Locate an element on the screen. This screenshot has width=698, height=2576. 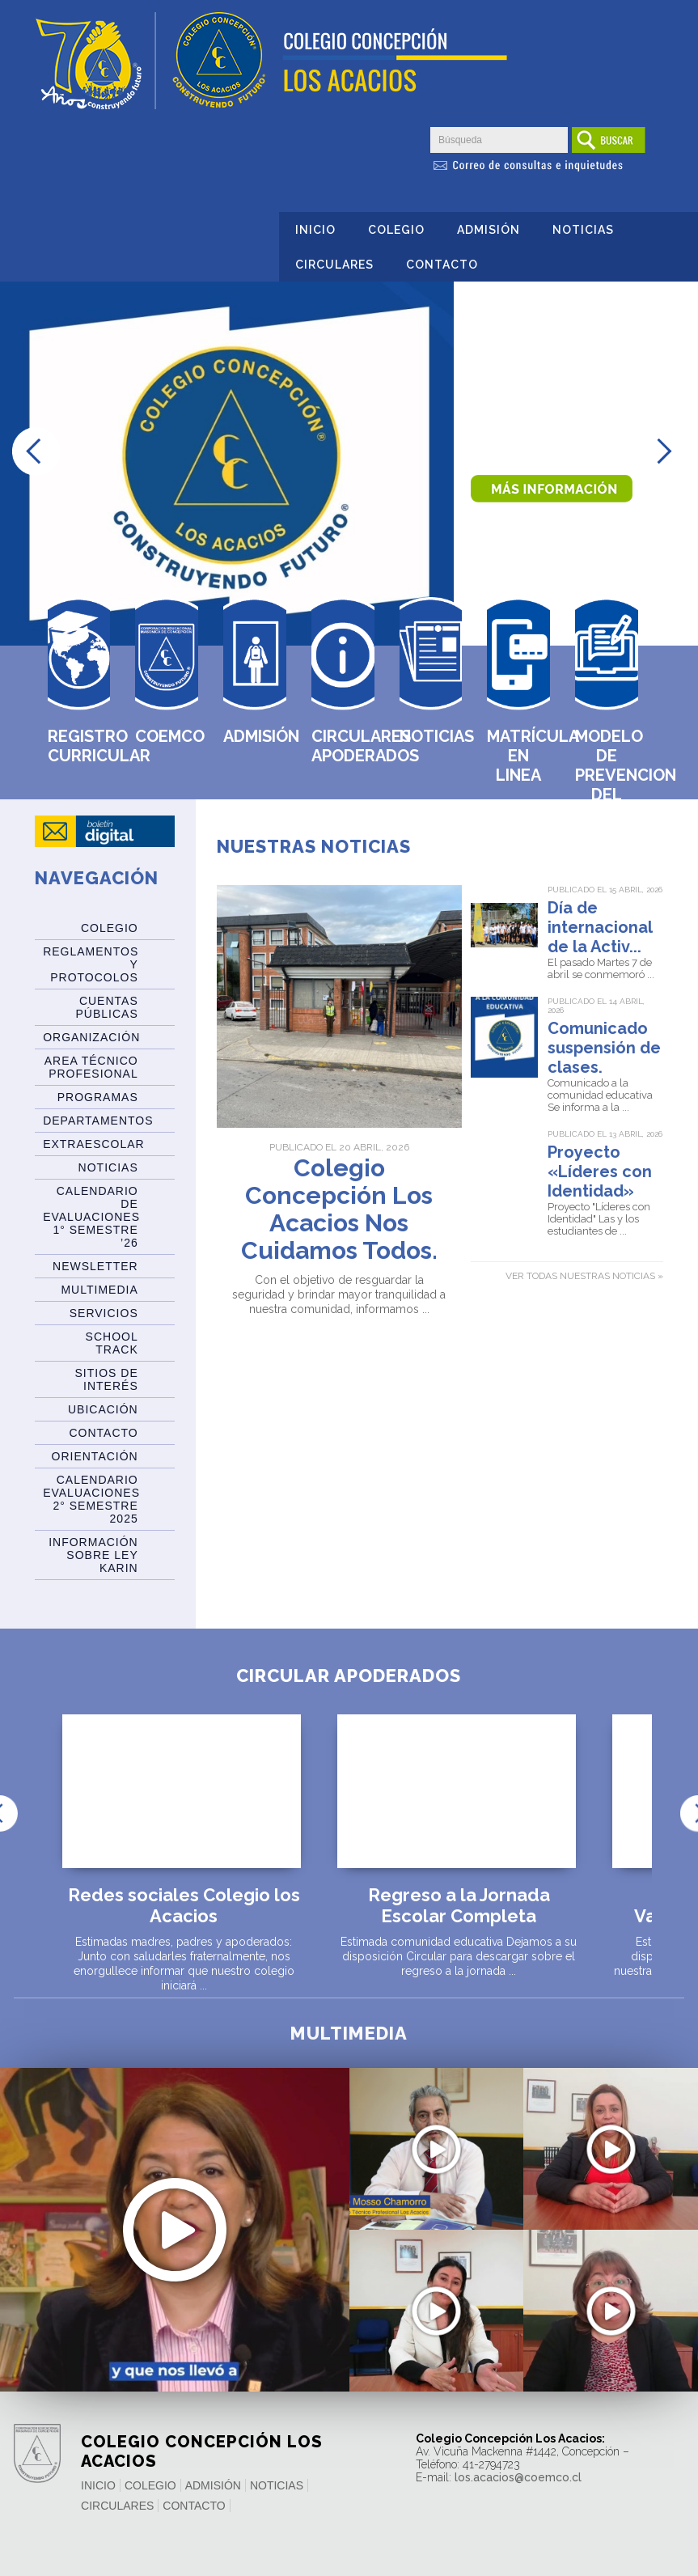
Sitios de Interés is located at coordinates (106, 1379).